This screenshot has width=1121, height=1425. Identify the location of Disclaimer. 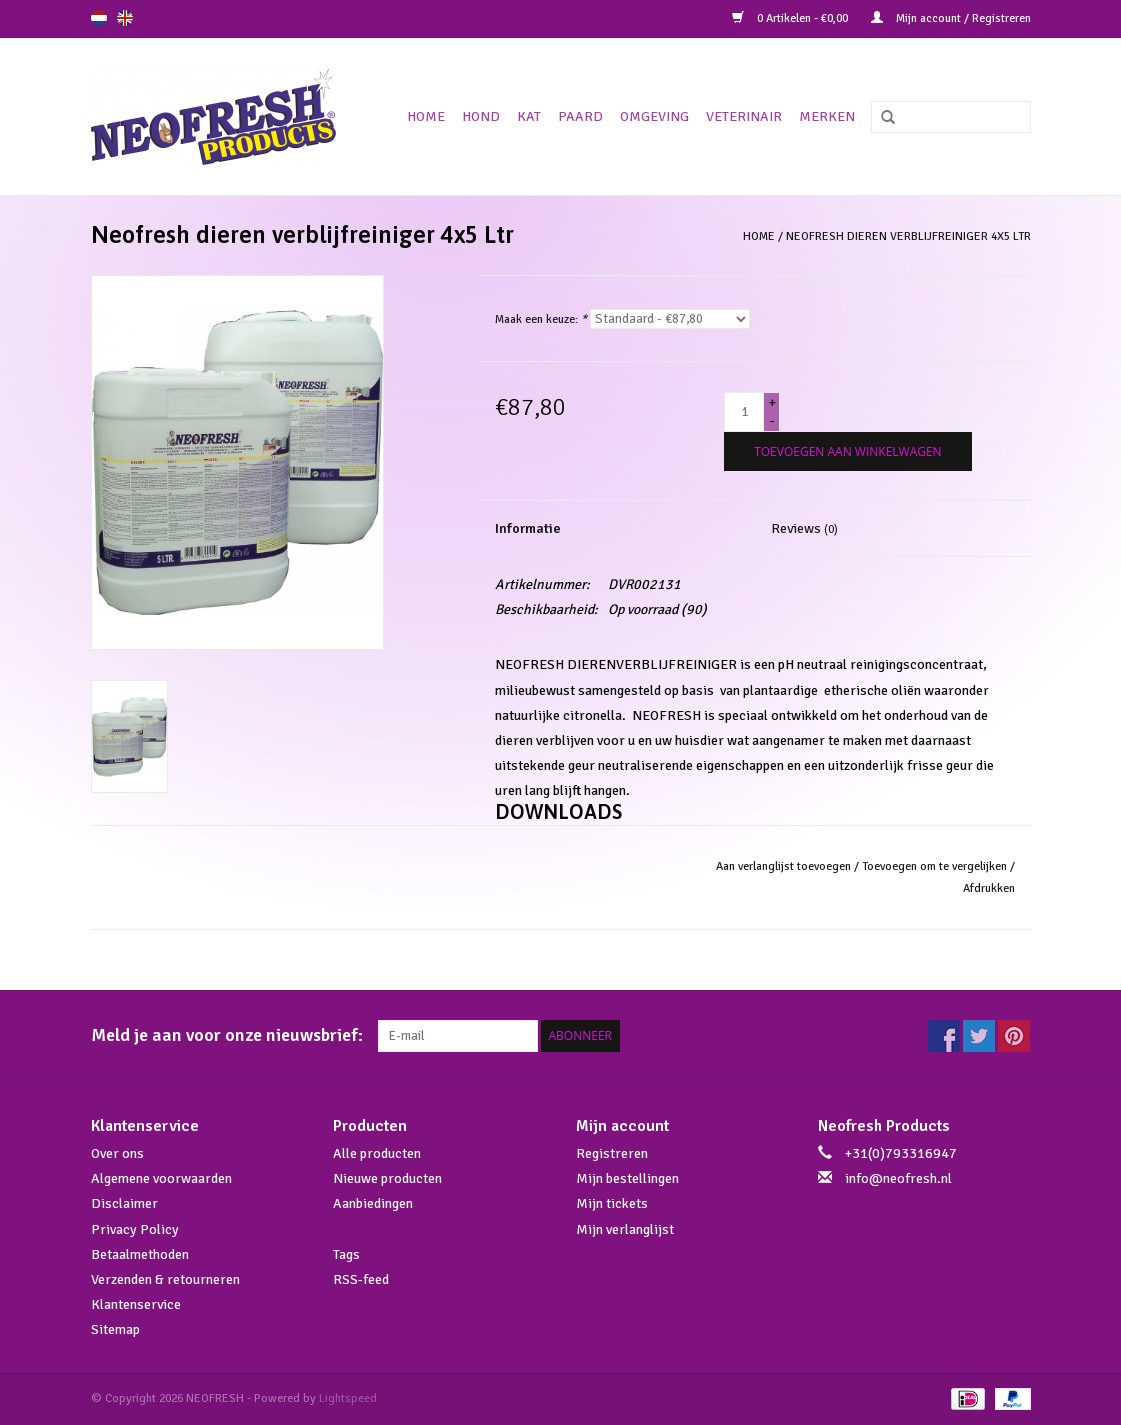
(124, 1203).